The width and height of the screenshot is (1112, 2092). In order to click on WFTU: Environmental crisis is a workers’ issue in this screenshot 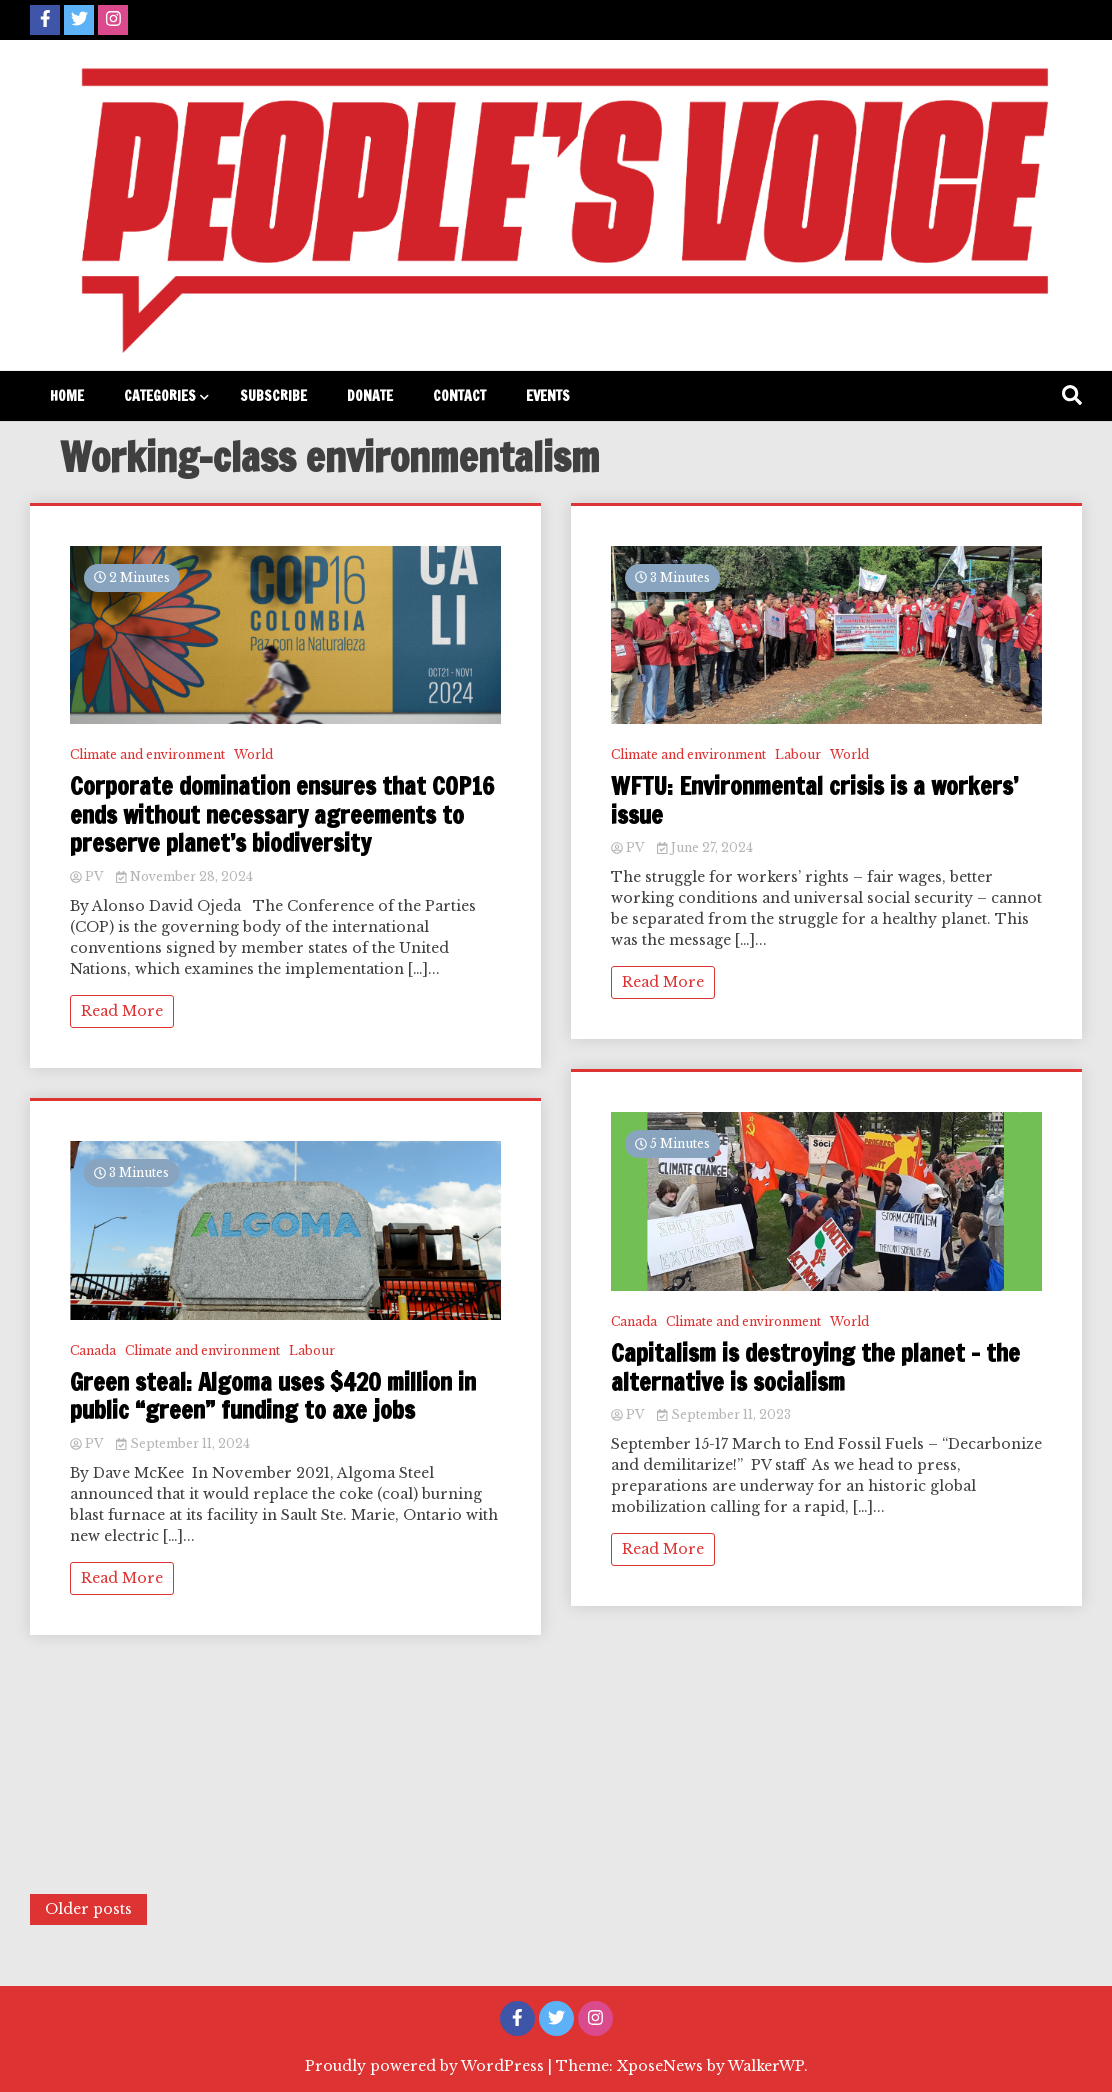, I will do `click(814, 801)`.